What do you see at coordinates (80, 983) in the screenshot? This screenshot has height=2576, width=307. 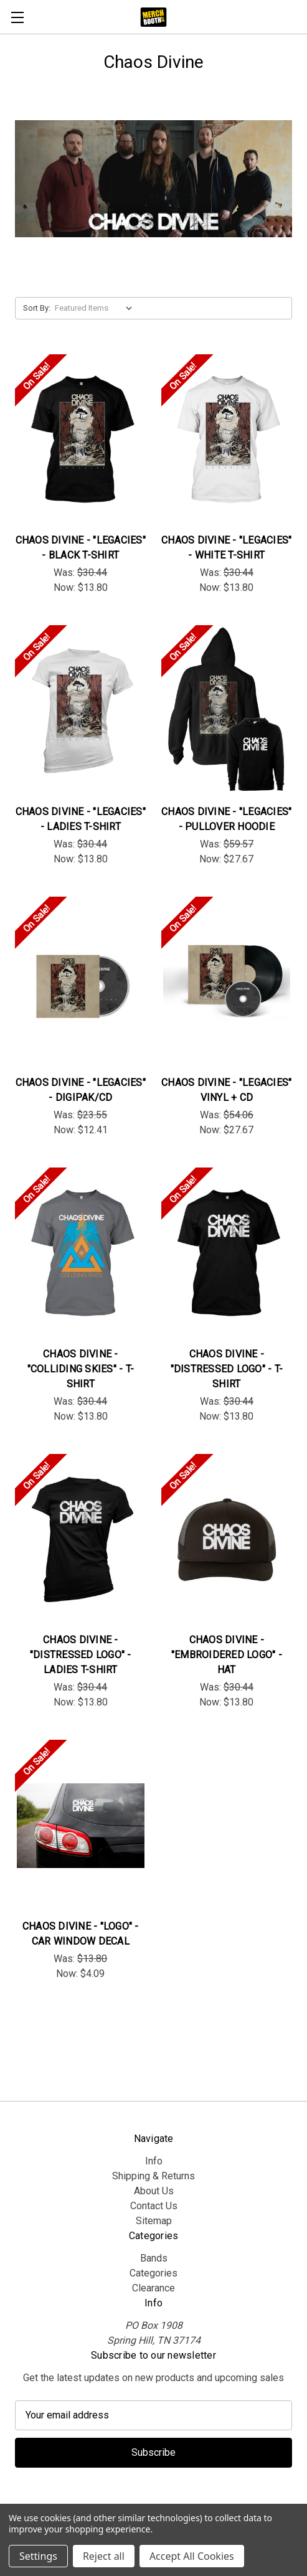 I see `[Chaos Divine - "Legacies" - Digipak/CD , Was: $23.55, Now: $12.41]` at bounding box center [80, 983].